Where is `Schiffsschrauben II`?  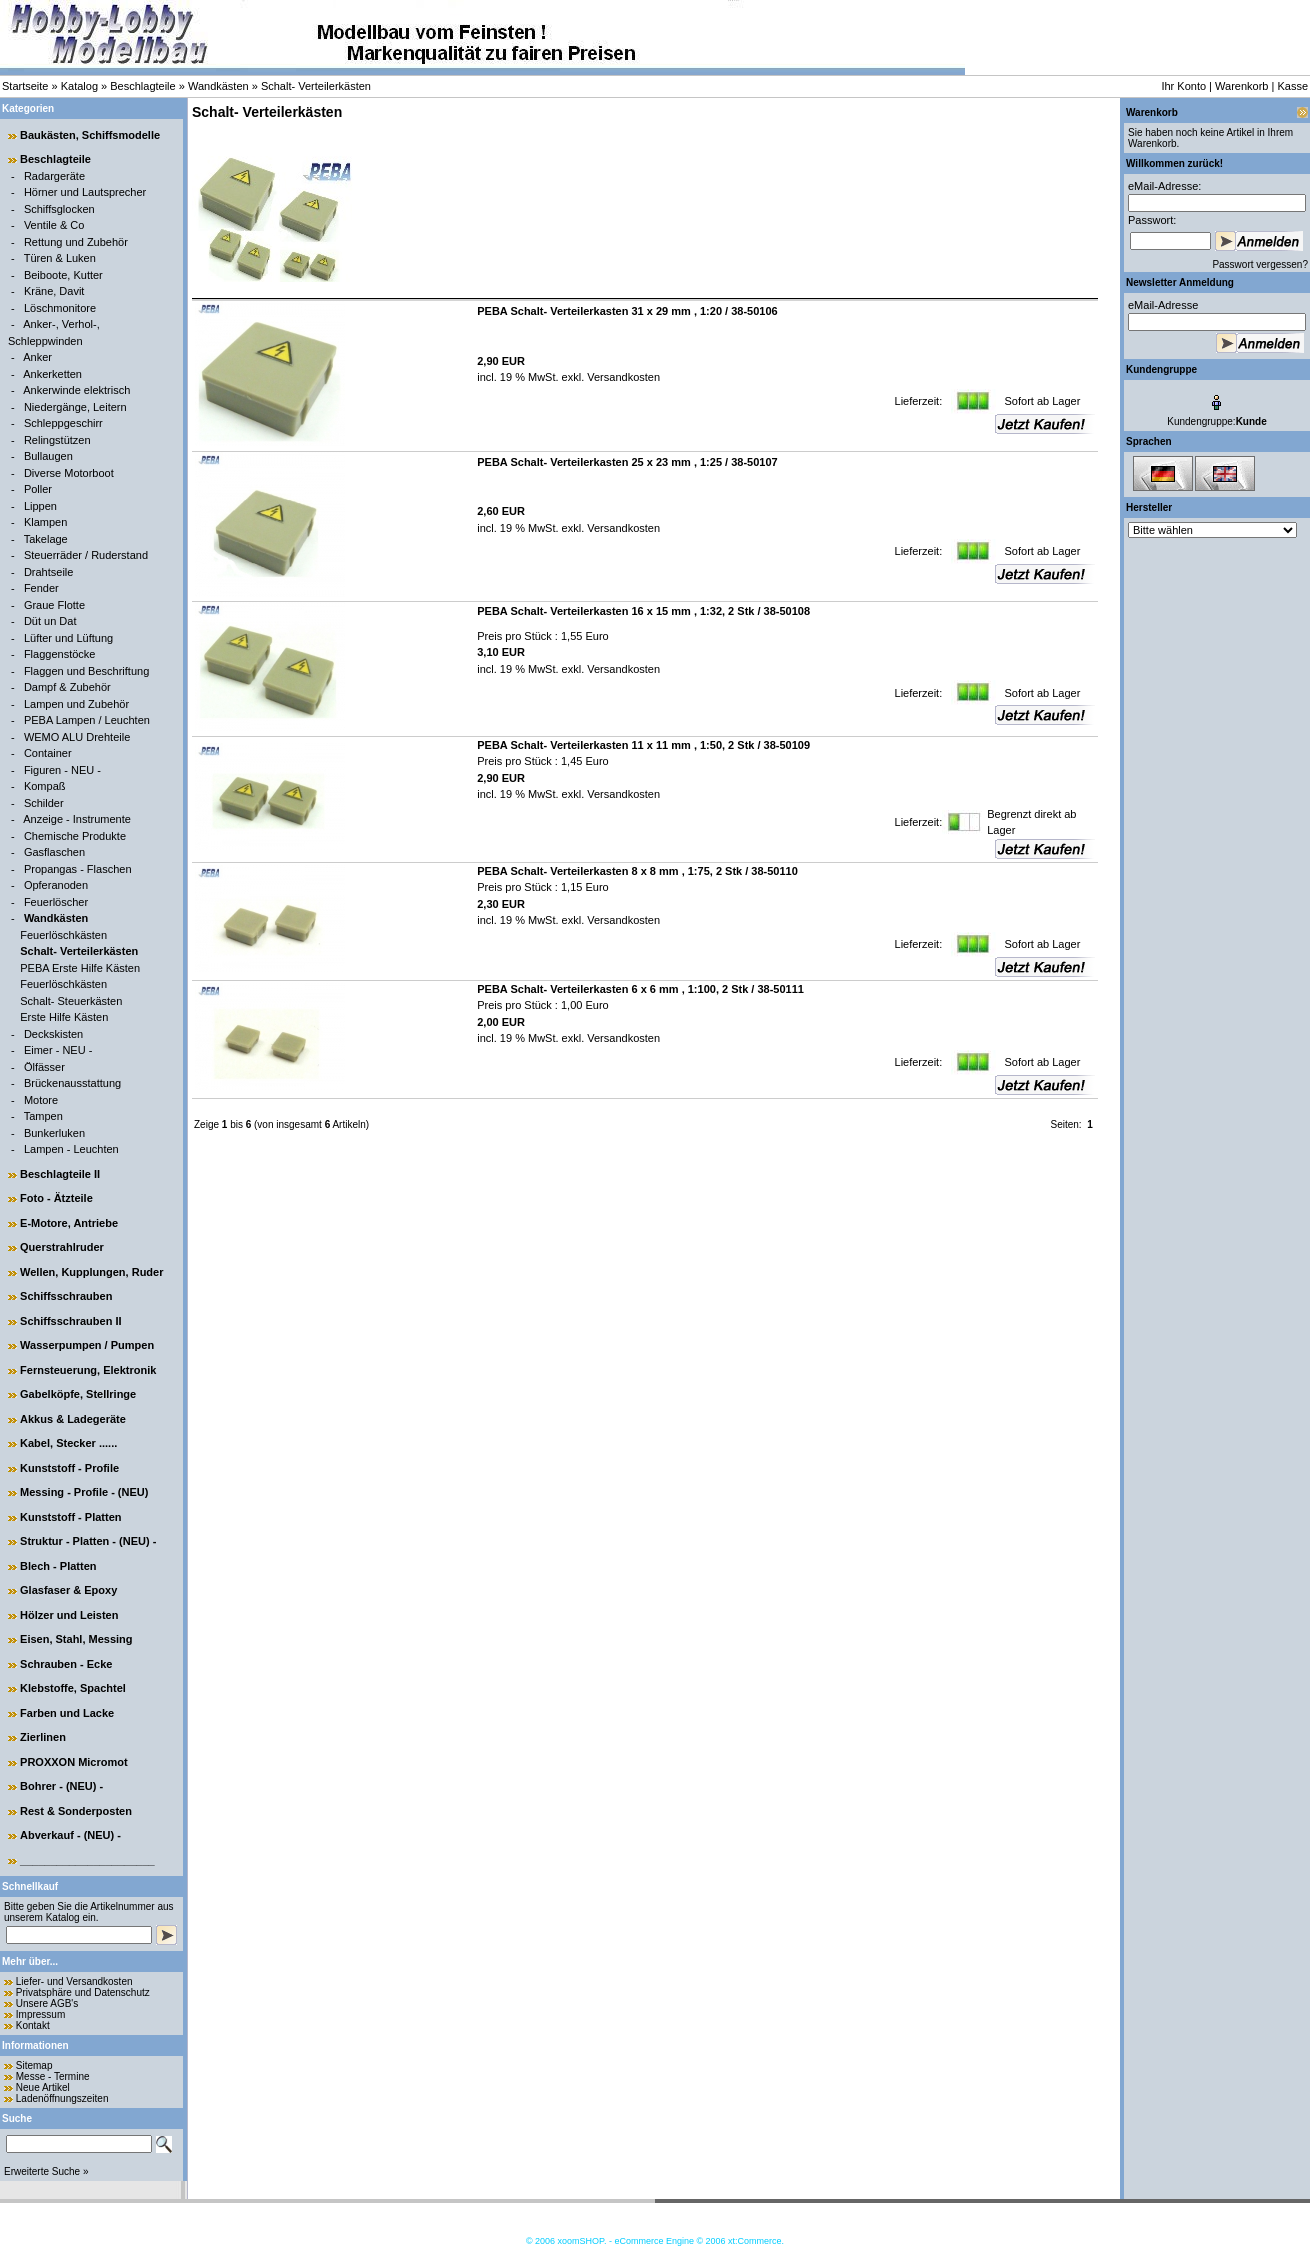 Schiffsschrauben II is located at coordinates (70, 1321).